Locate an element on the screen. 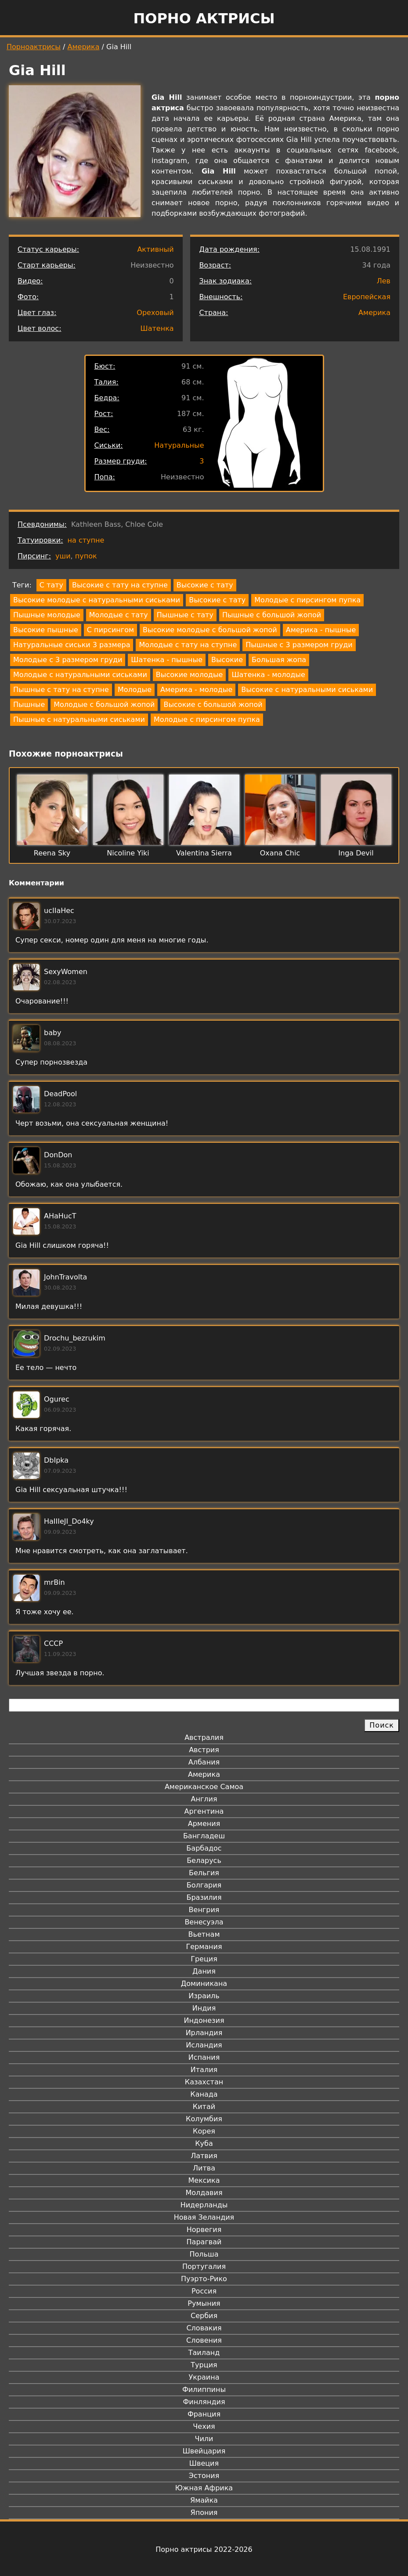  Румыния is located at coordinates (204, 2303).